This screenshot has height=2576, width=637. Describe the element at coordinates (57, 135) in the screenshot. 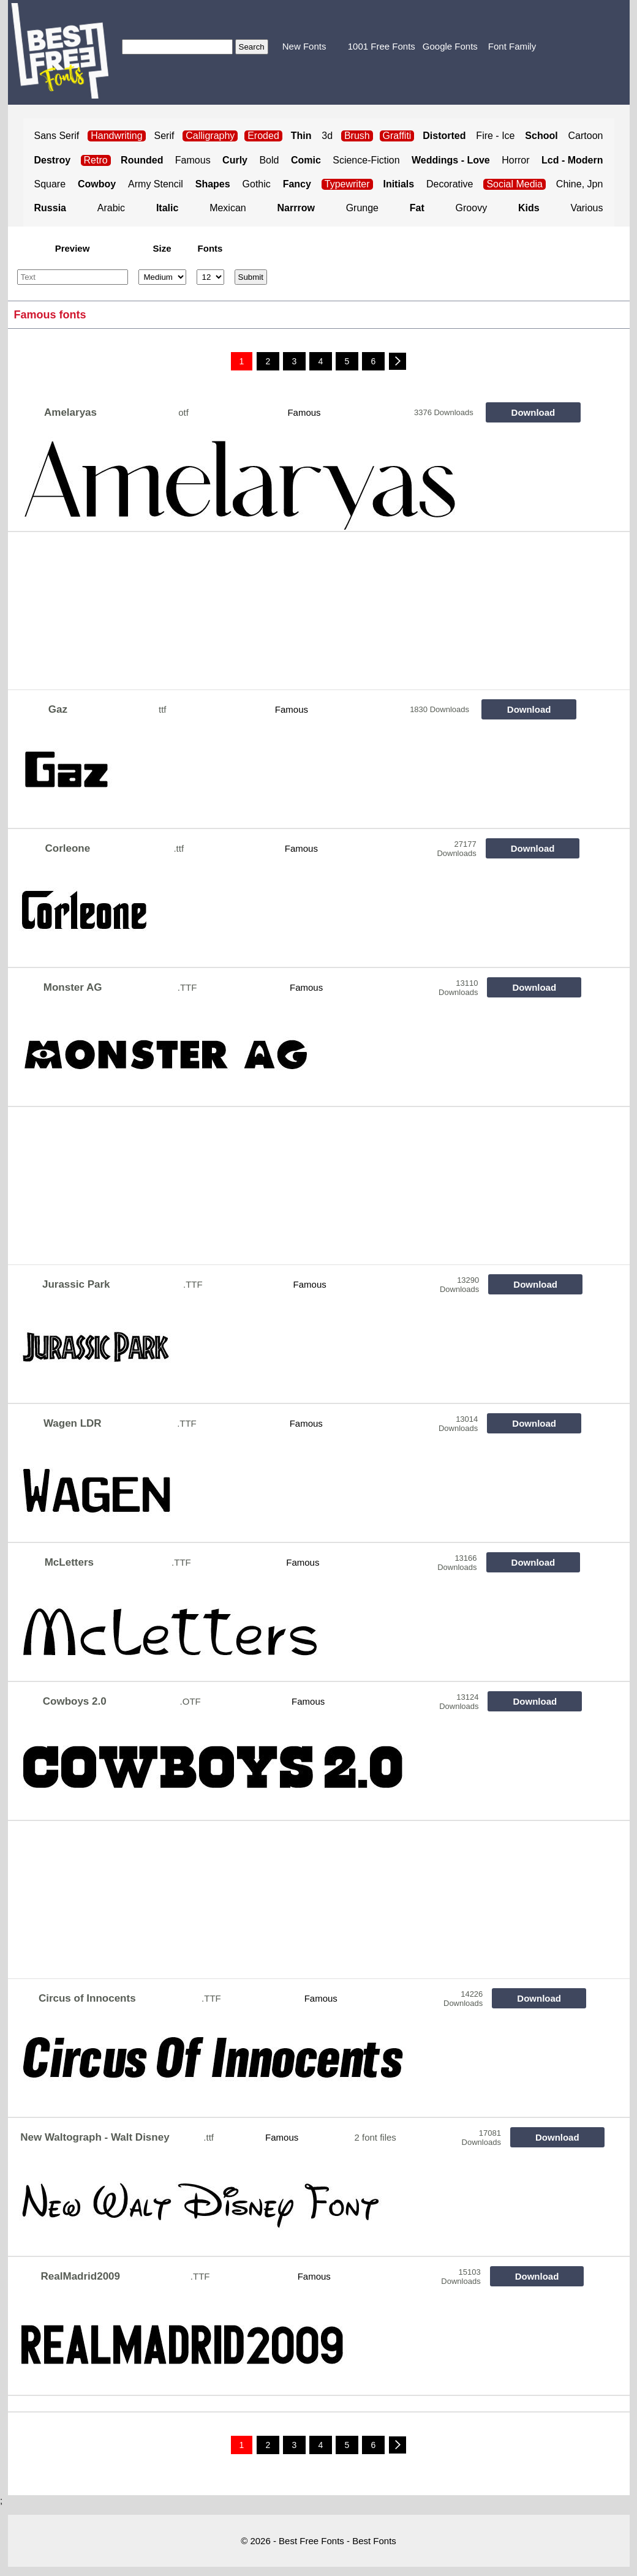

I see `Sans Serif` at that location.